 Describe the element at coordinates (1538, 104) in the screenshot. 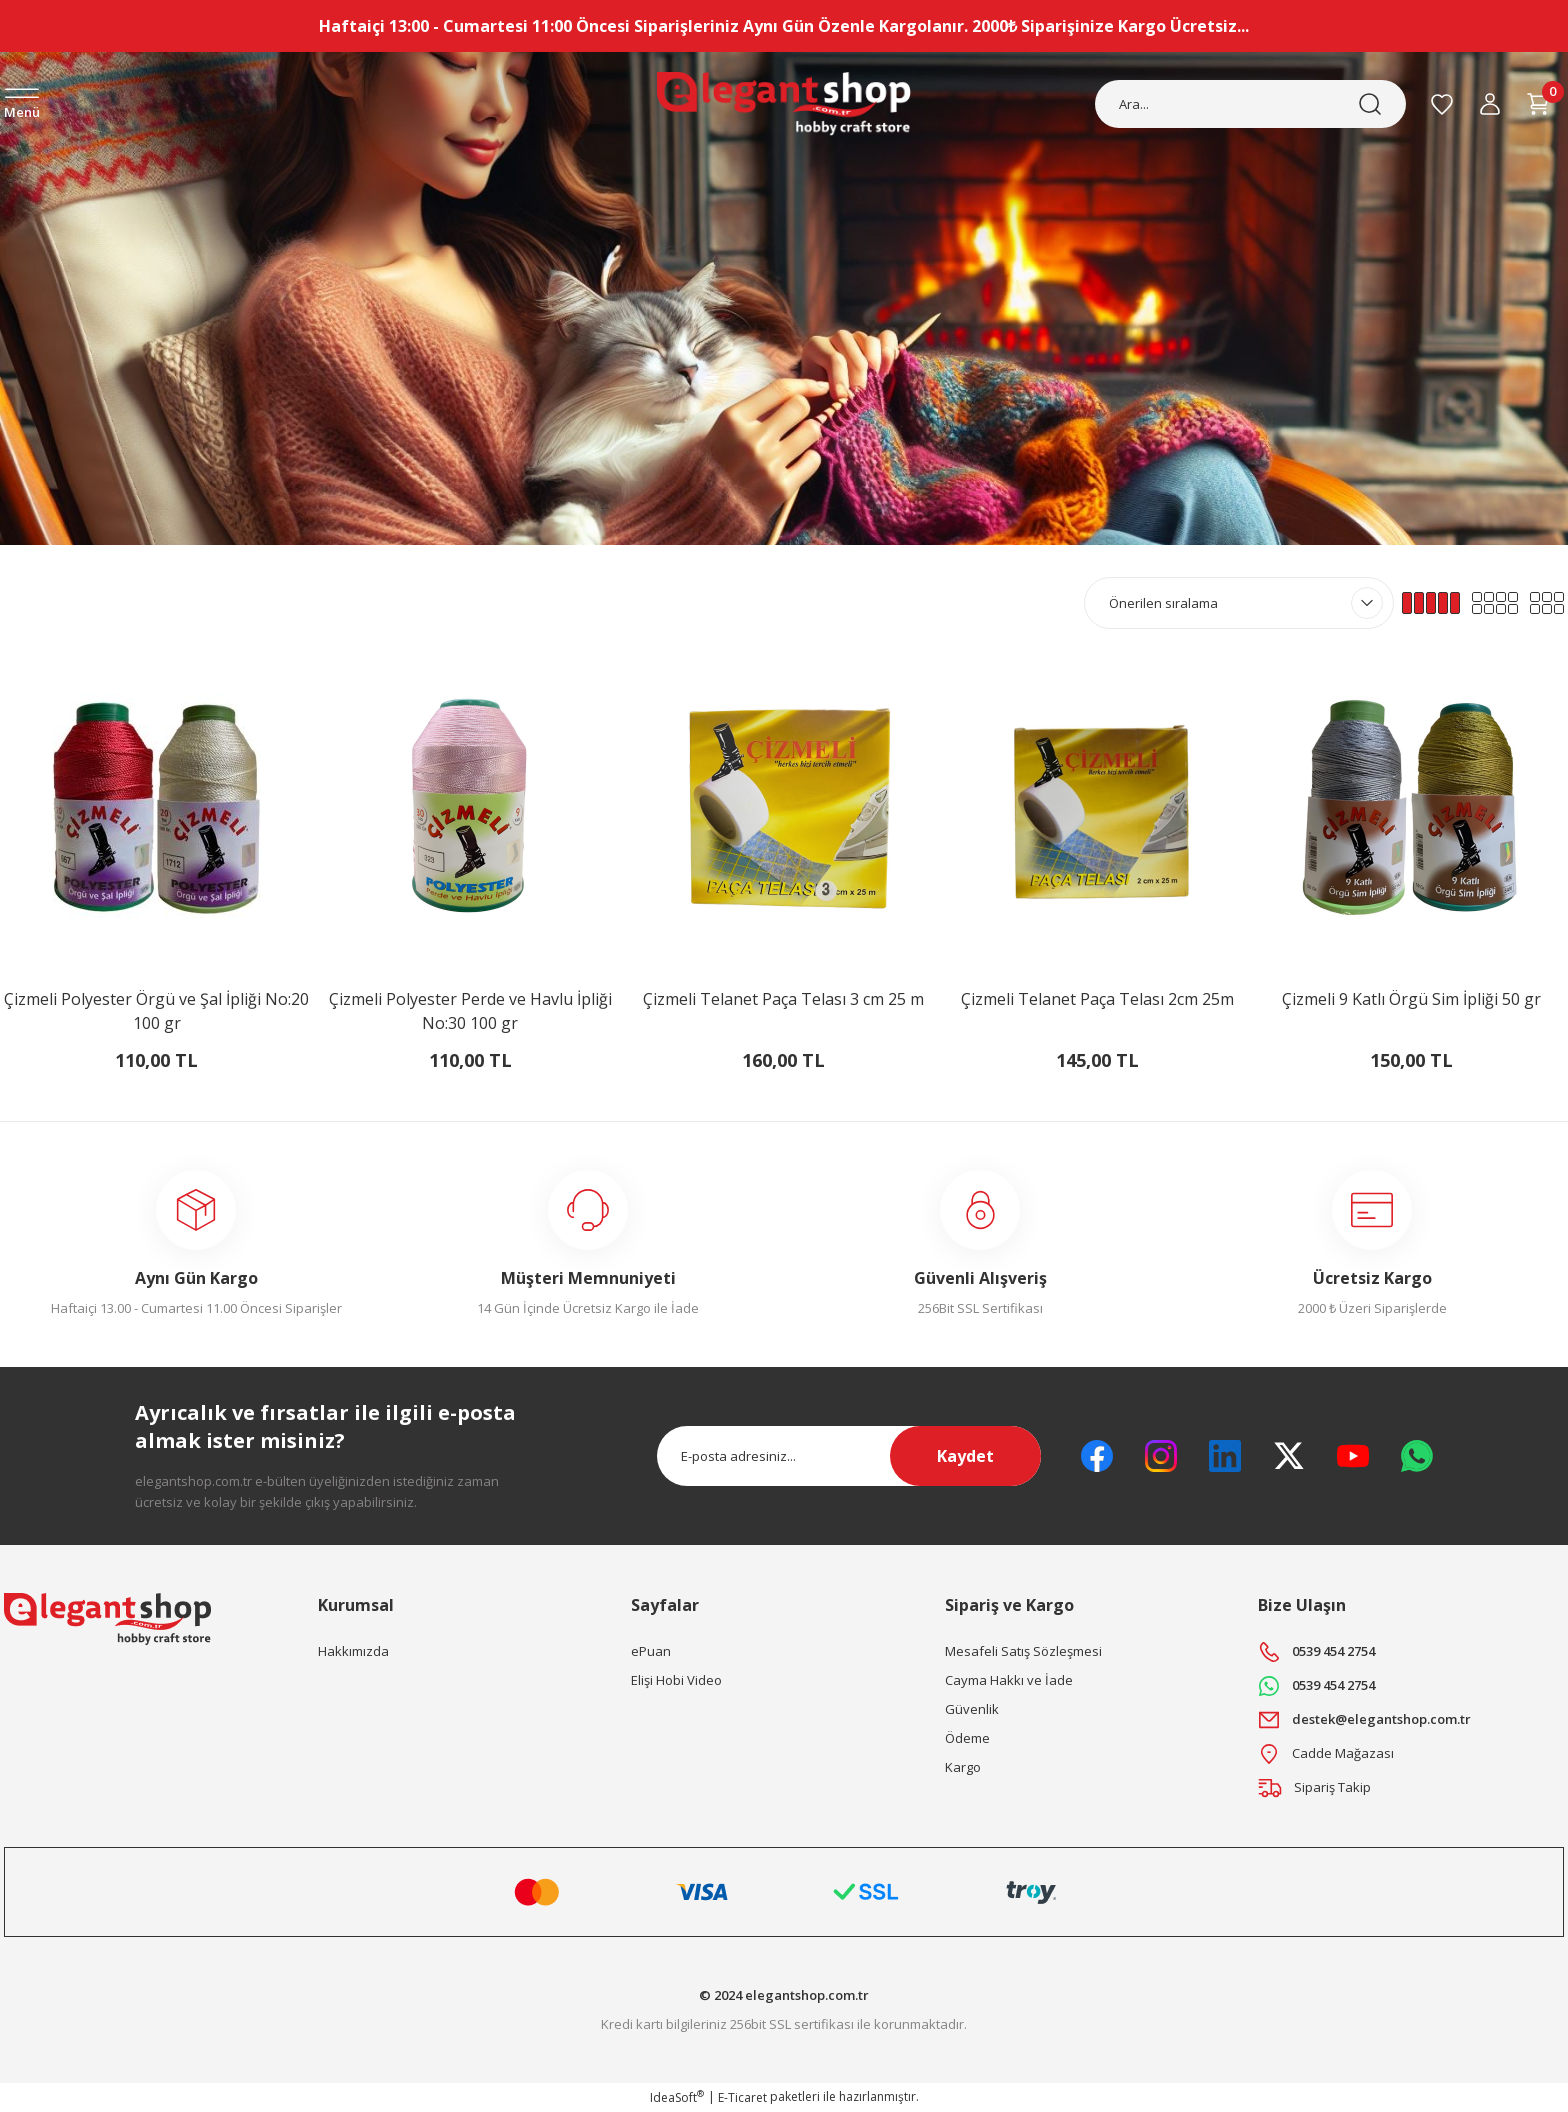

I see `[Cart]` at that location.